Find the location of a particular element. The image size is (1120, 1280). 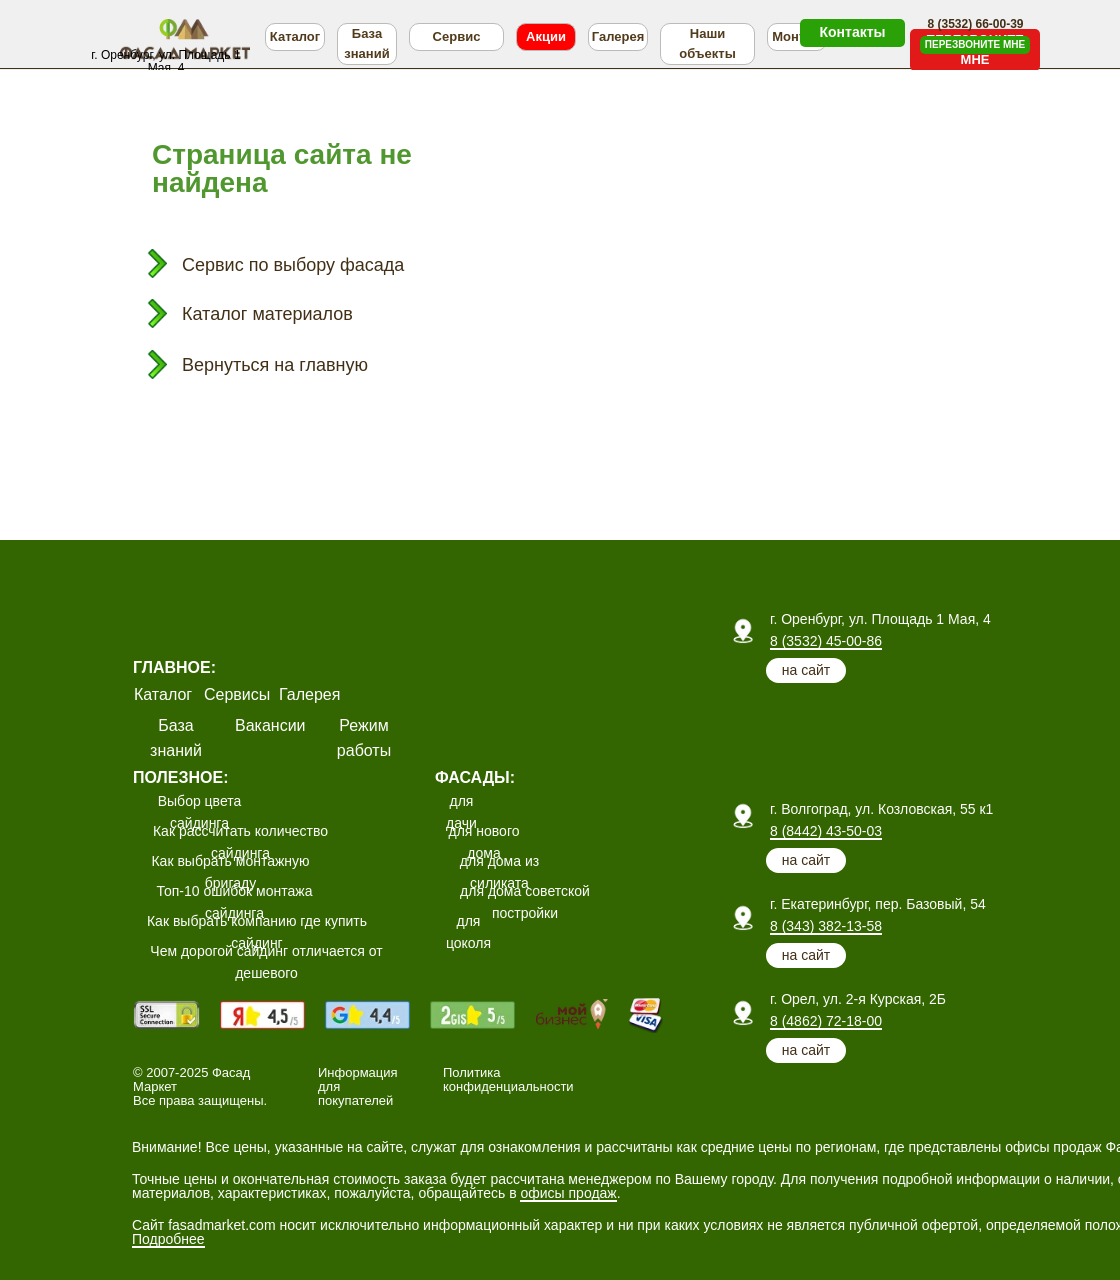

Политика конфиденциальности is located at coordinates (508, 1079).